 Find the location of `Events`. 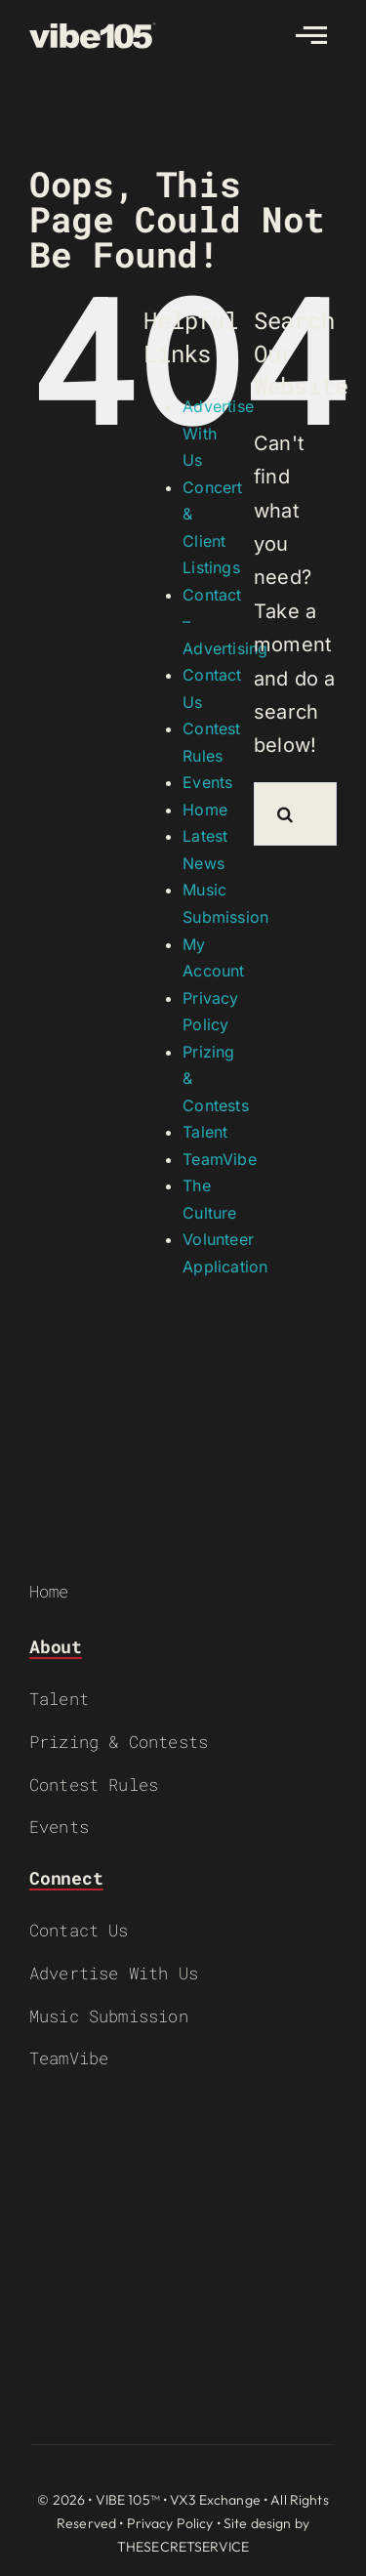

Events is located at coordinates (207, 782).